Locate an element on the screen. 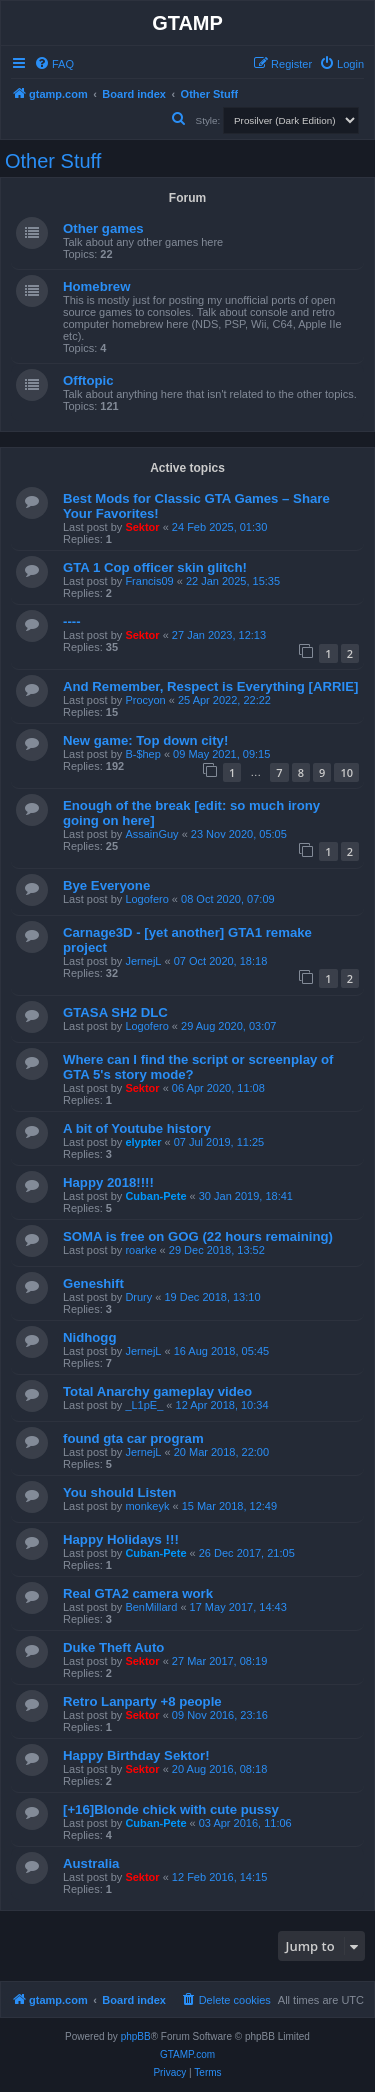 Image resolution: width=375 pixels, height=2092 pixels. Cuban-Pete is located at coordinates (155, 1196).